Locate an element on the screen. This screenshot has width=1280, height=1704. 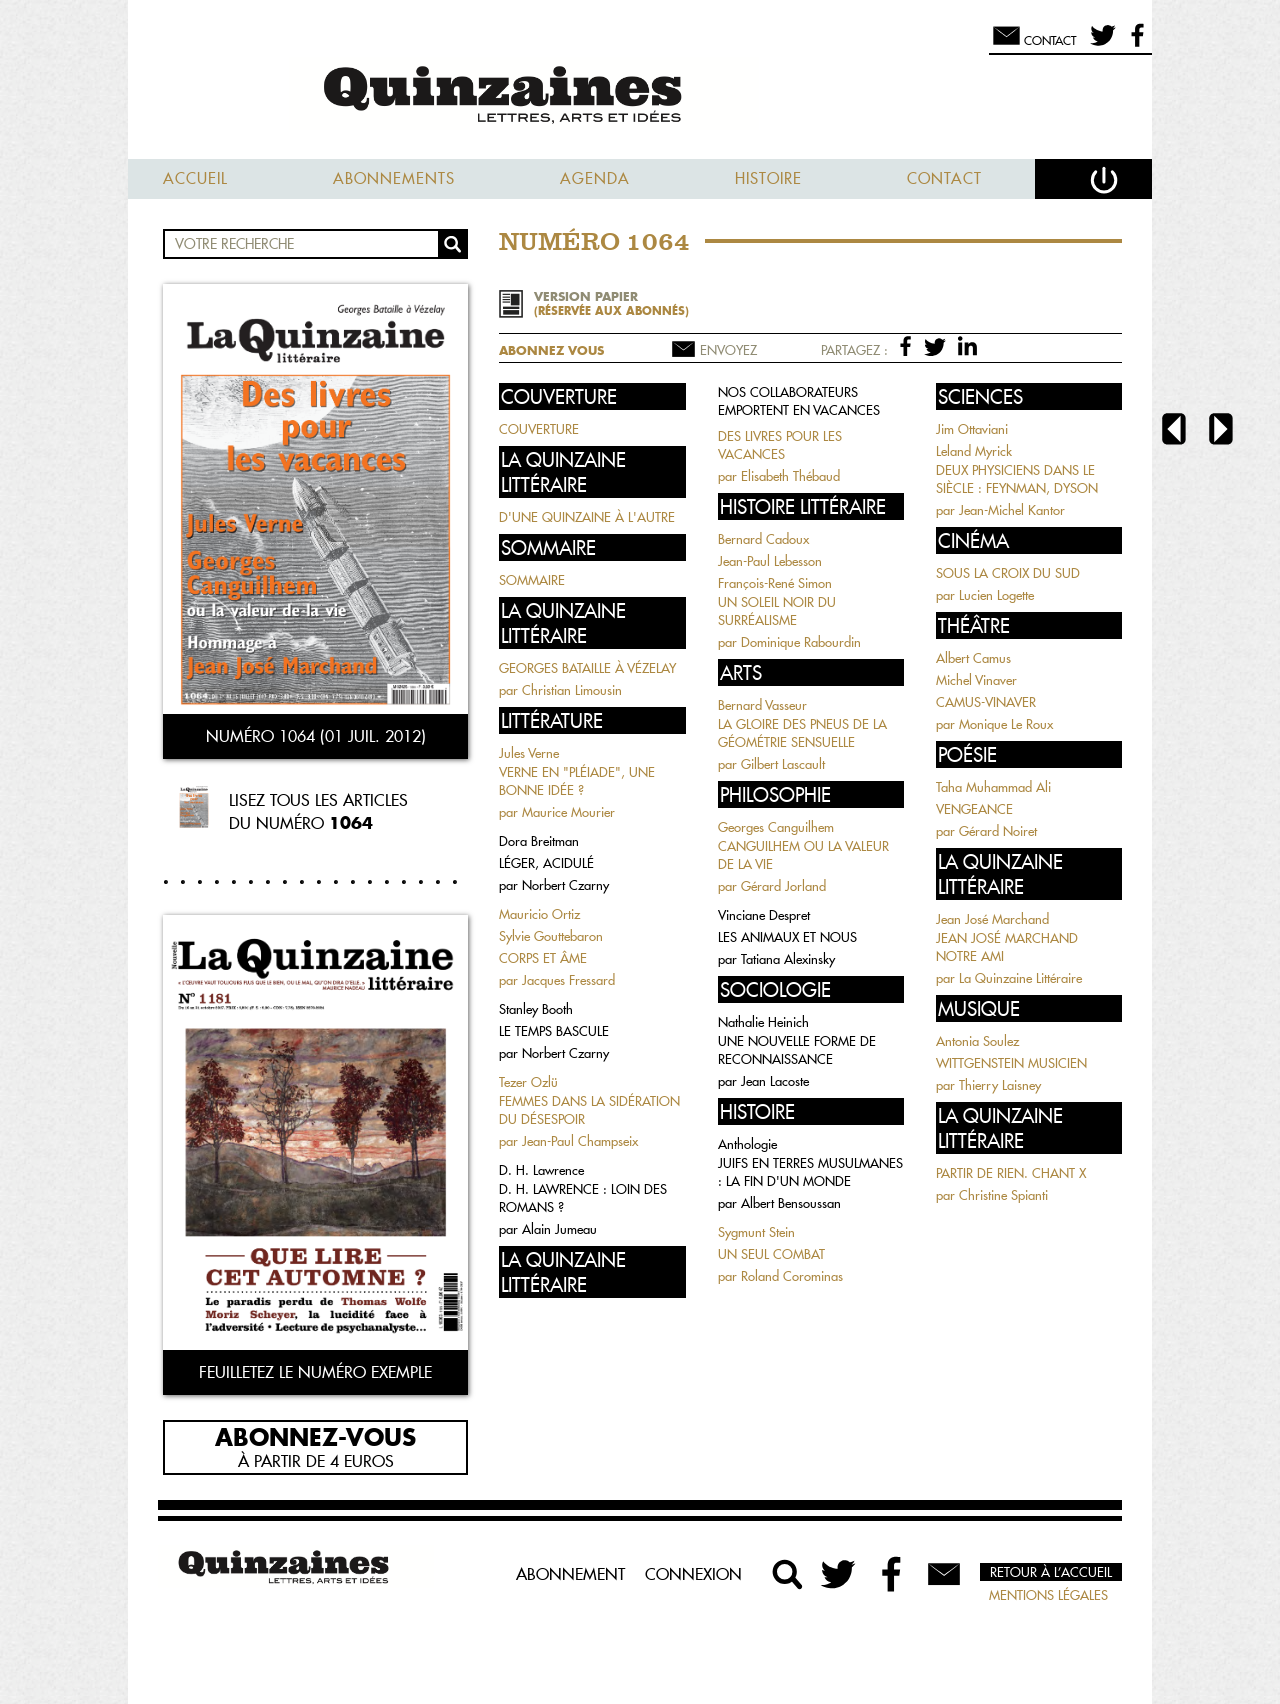
Abonnez-vous is located at coordinates (315, 1436).